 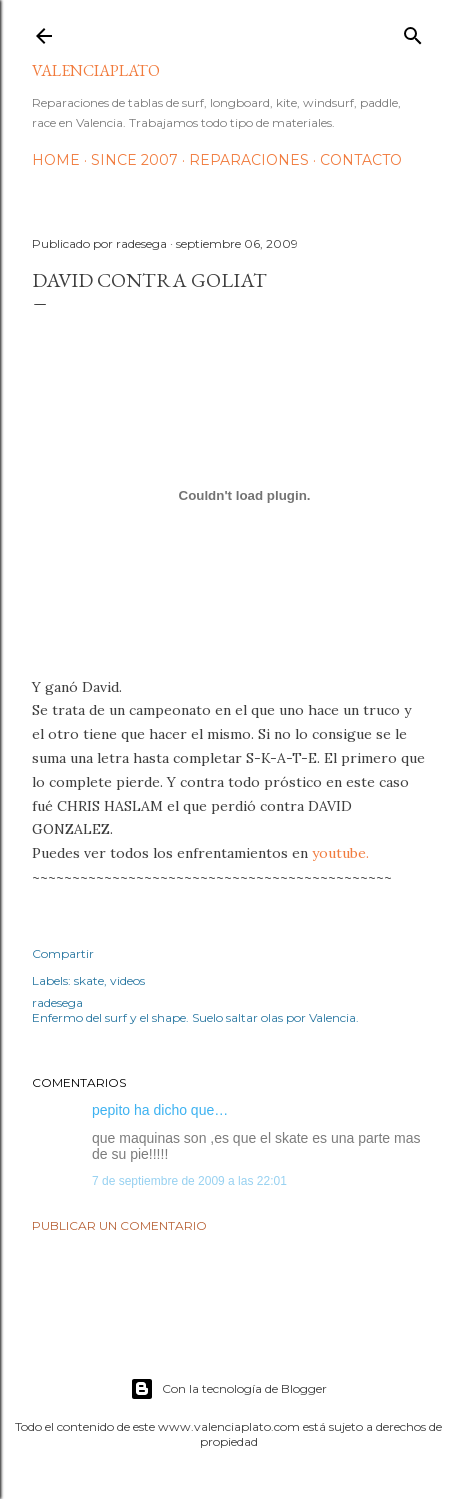 I want to click on Con la tecnología de Blogger, so click(x=228, y=1389).